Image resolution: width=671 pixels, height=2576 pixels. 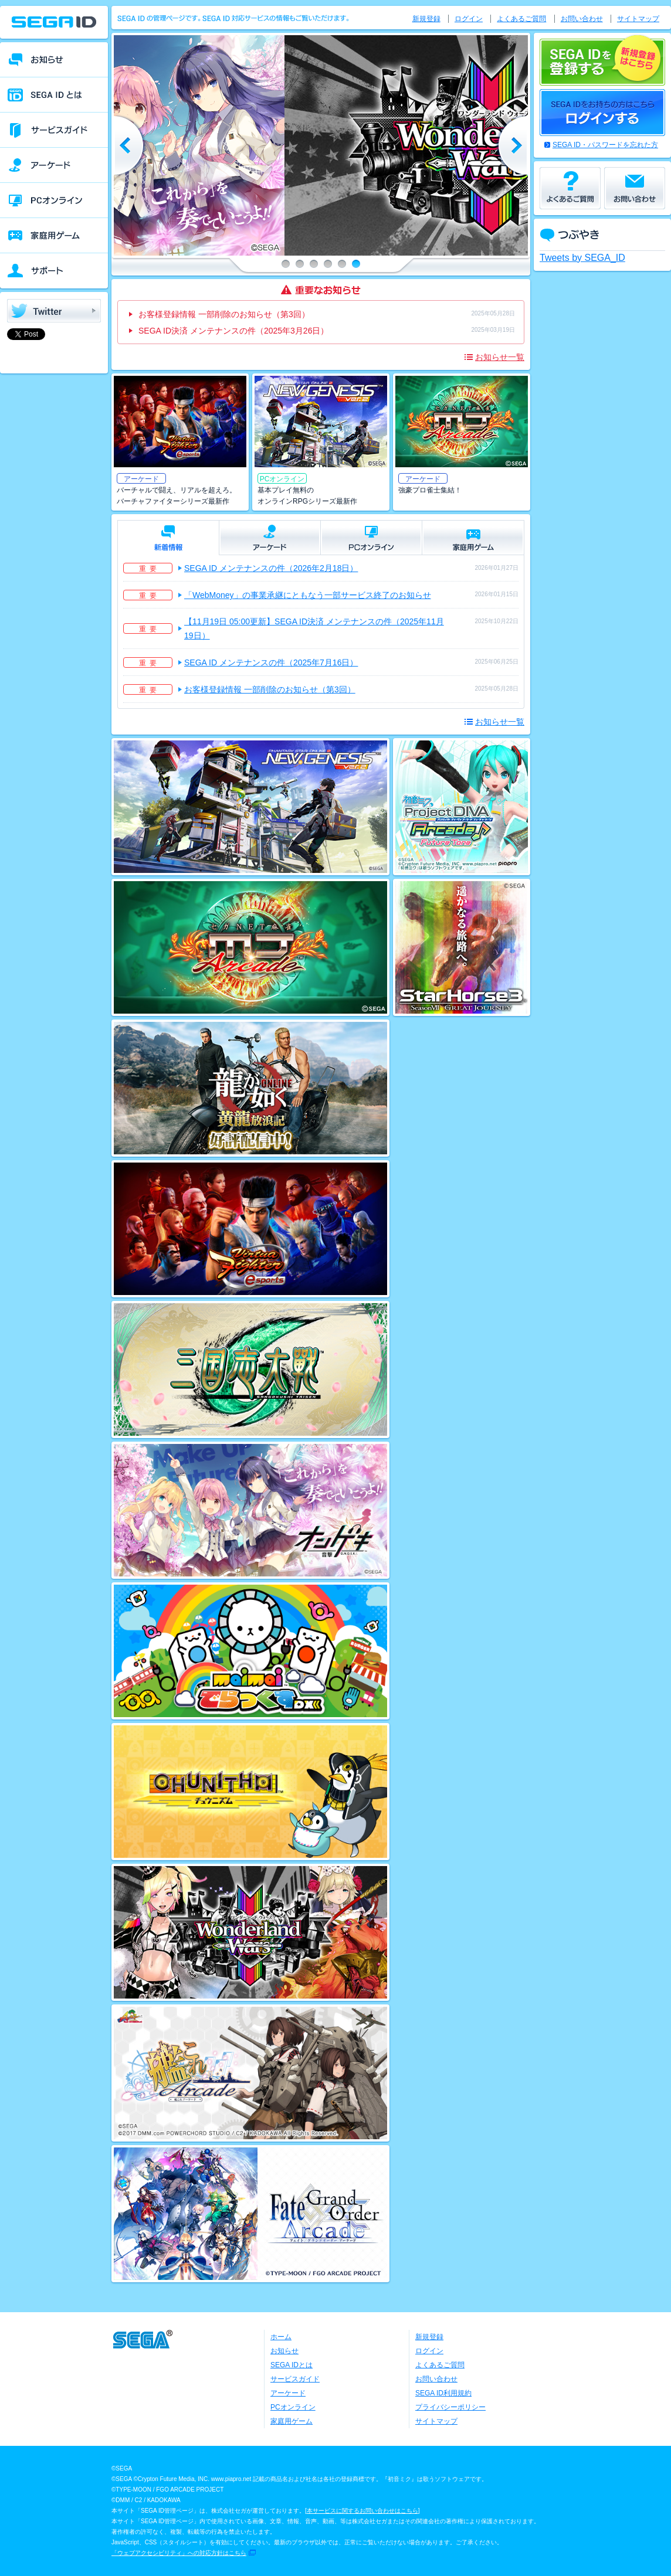 What do you see at coordinates (362, 2510) in the screenshot?
I see `本サービスに関するお問い合わせはこちら` at bounding box center [362, 2510].